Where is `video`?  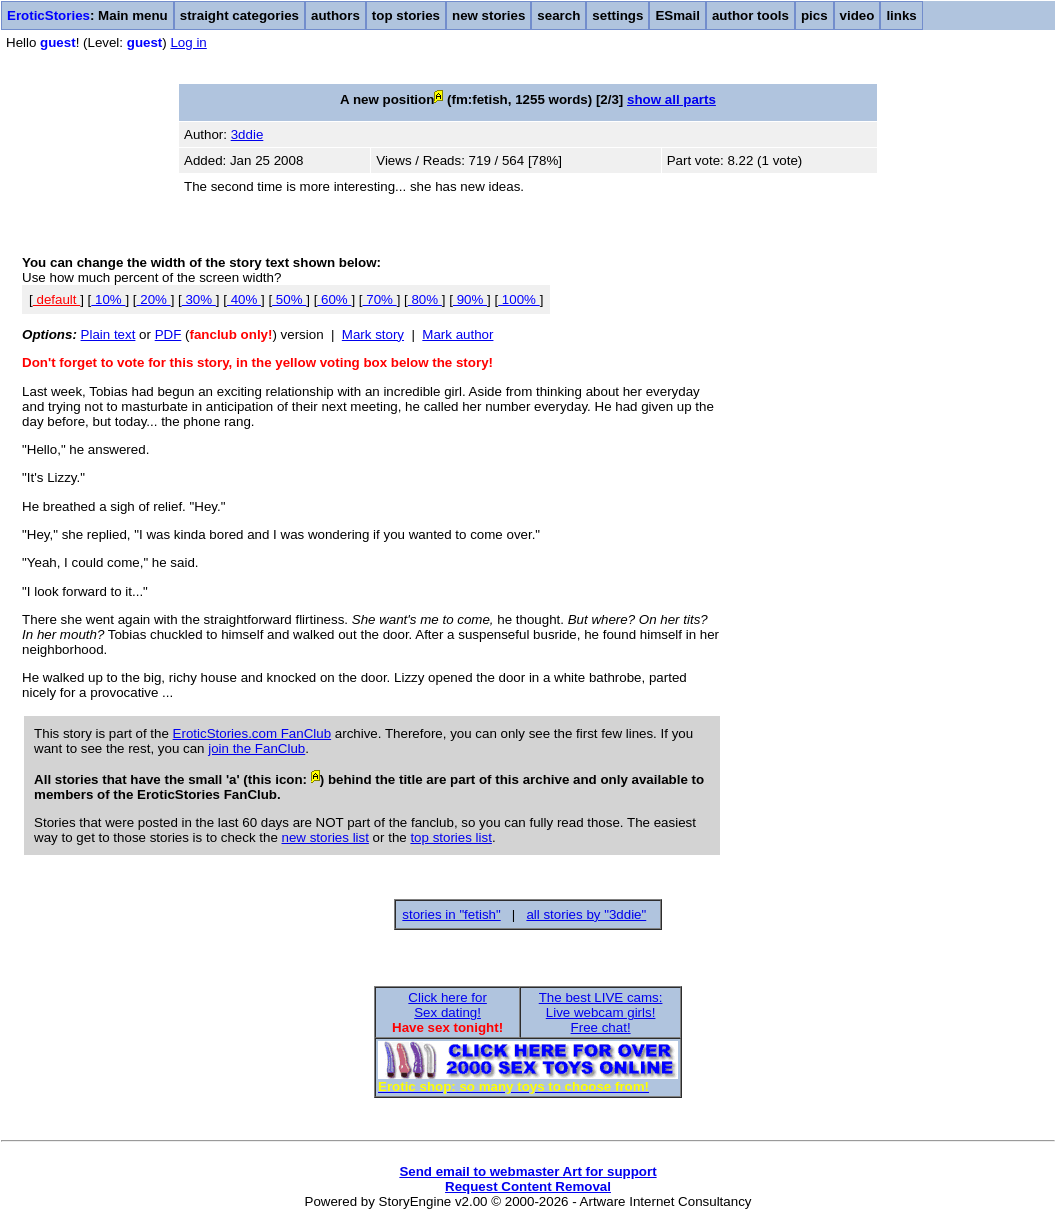 video is located at coordinates (857, 15).